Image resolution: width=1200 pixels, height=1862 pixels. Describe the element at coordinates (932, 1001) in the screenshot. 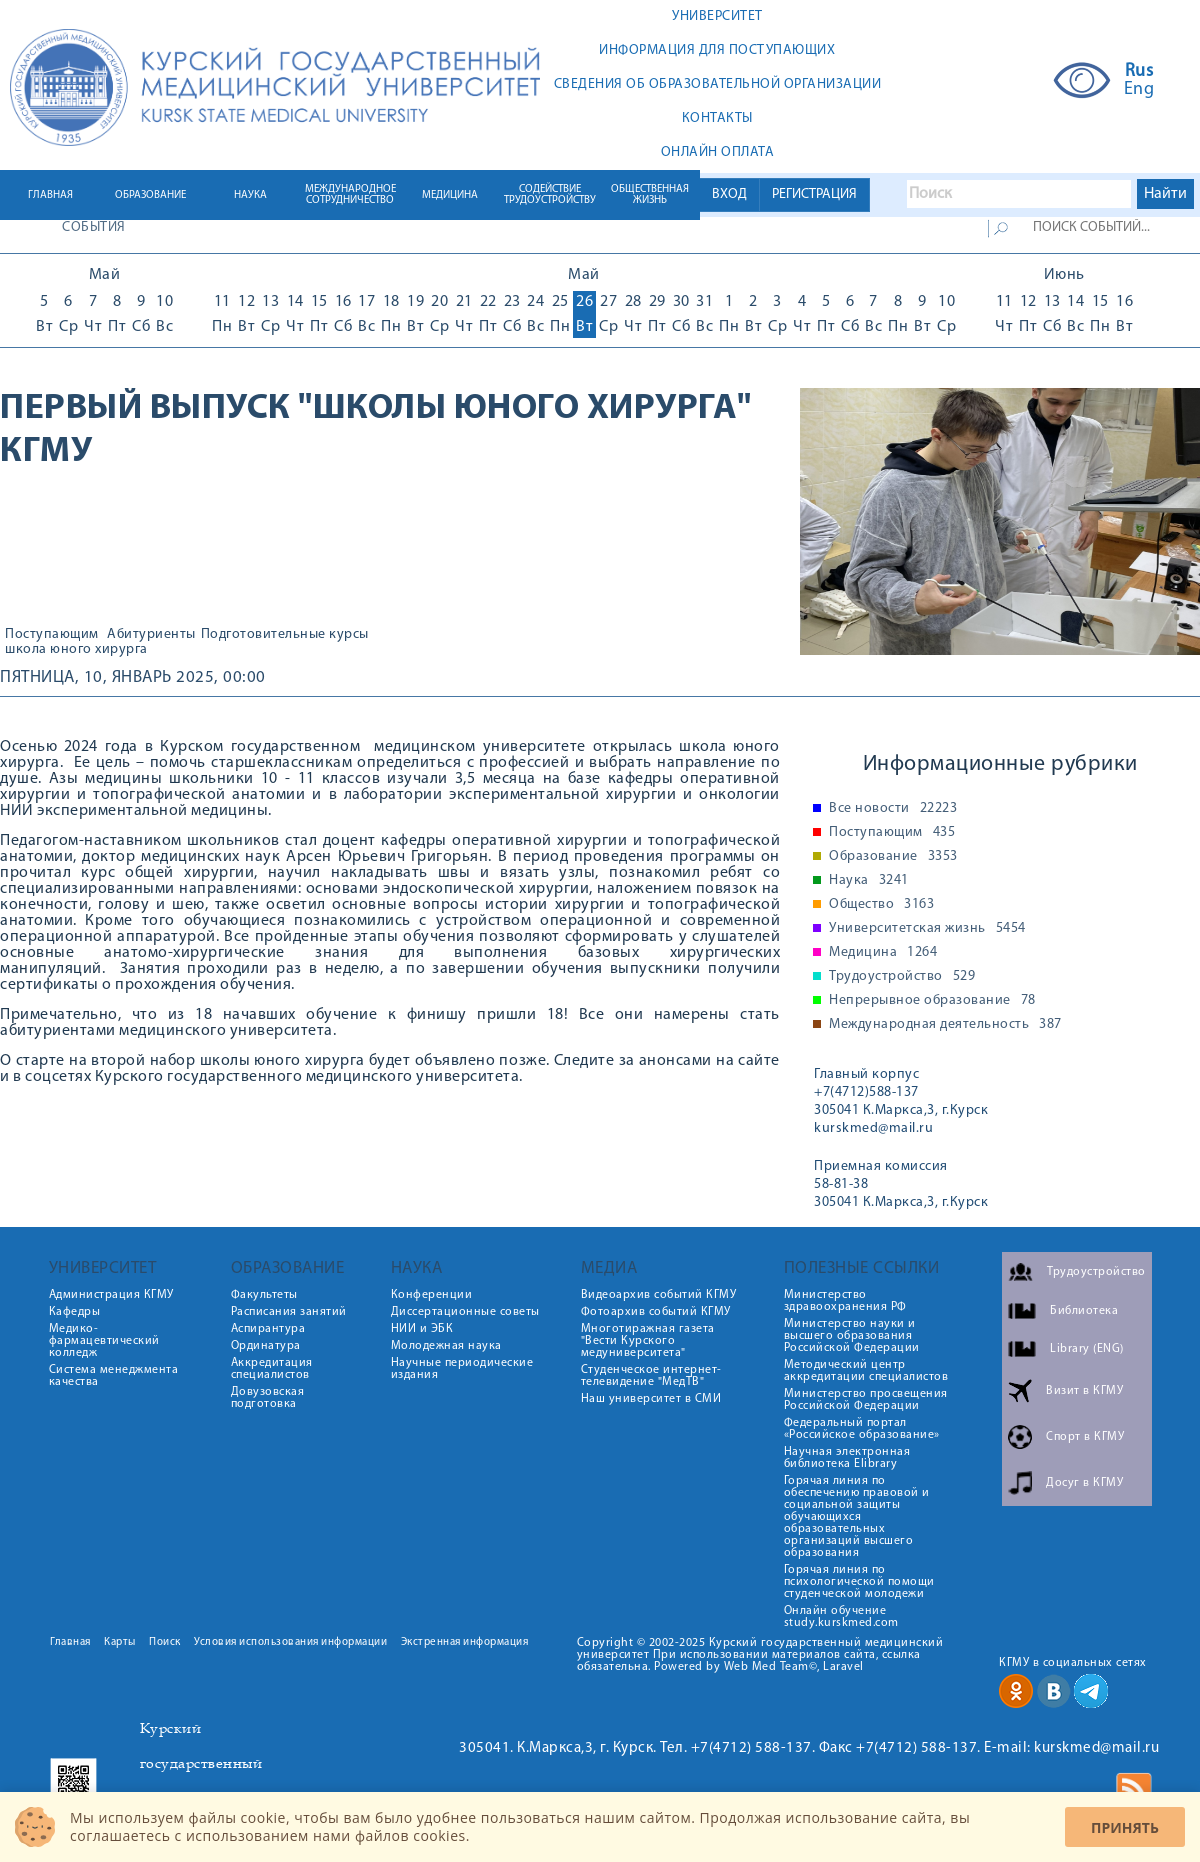

I see `Непрерывное образование` at that location.